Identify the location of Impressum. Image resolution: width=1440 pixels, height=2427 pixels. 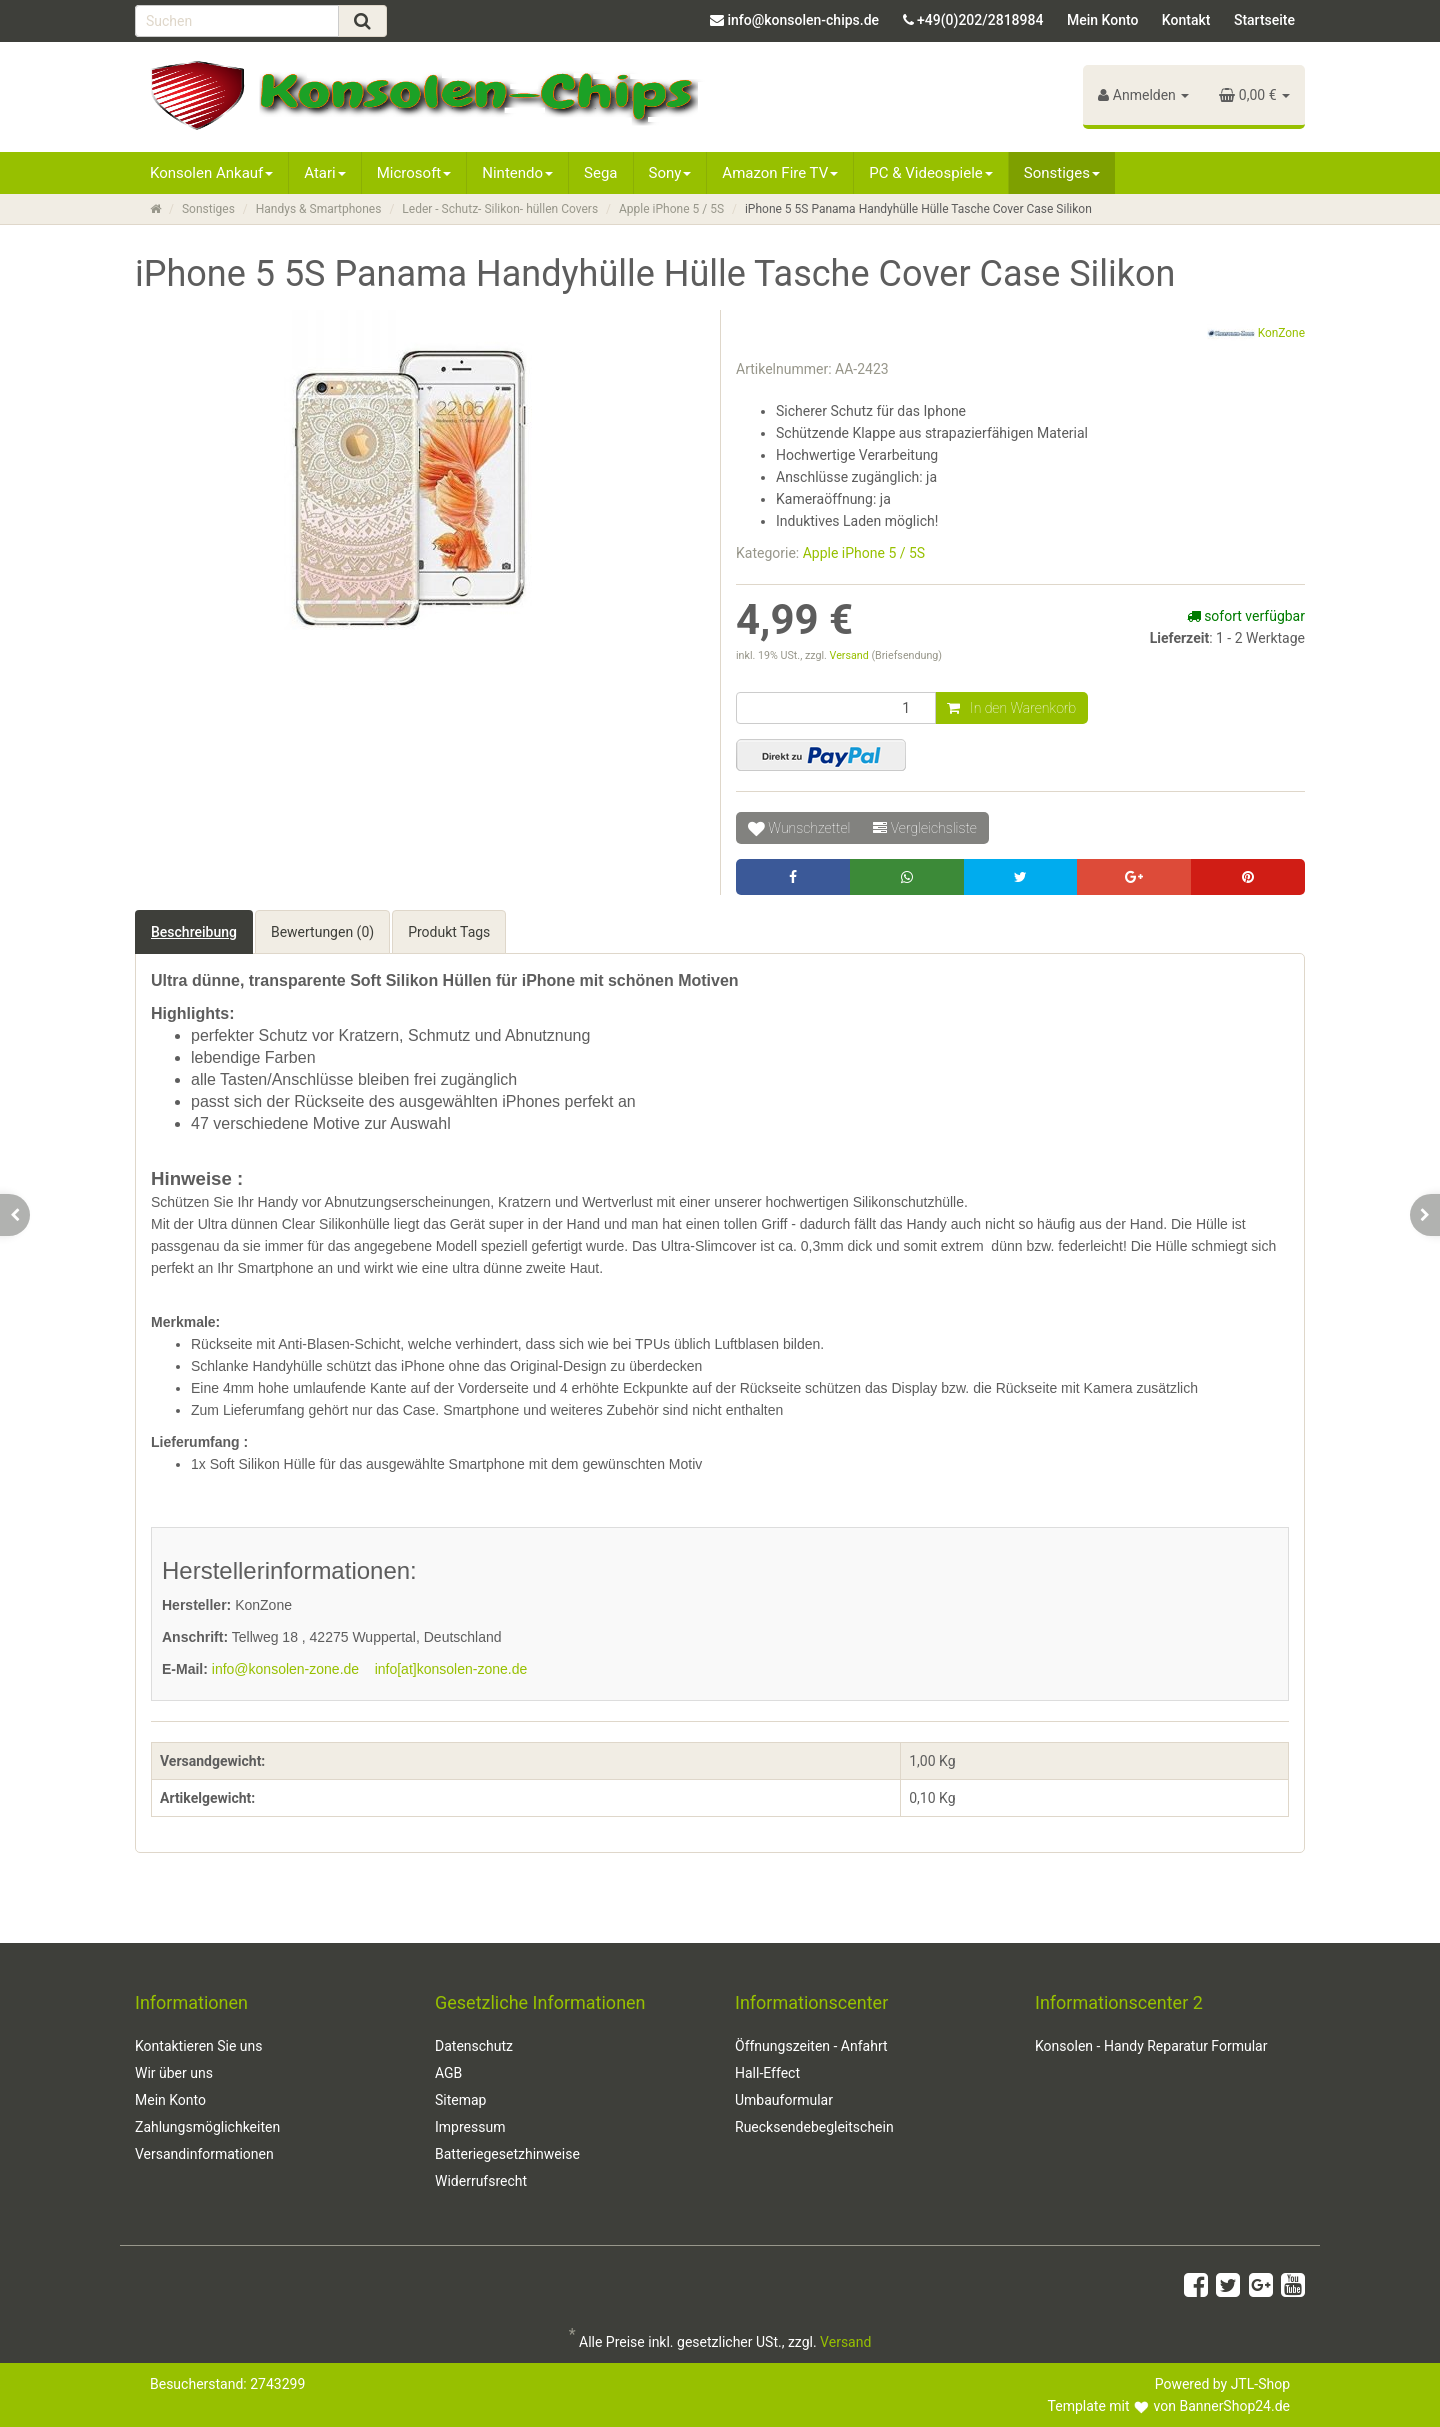
(470, 2127).